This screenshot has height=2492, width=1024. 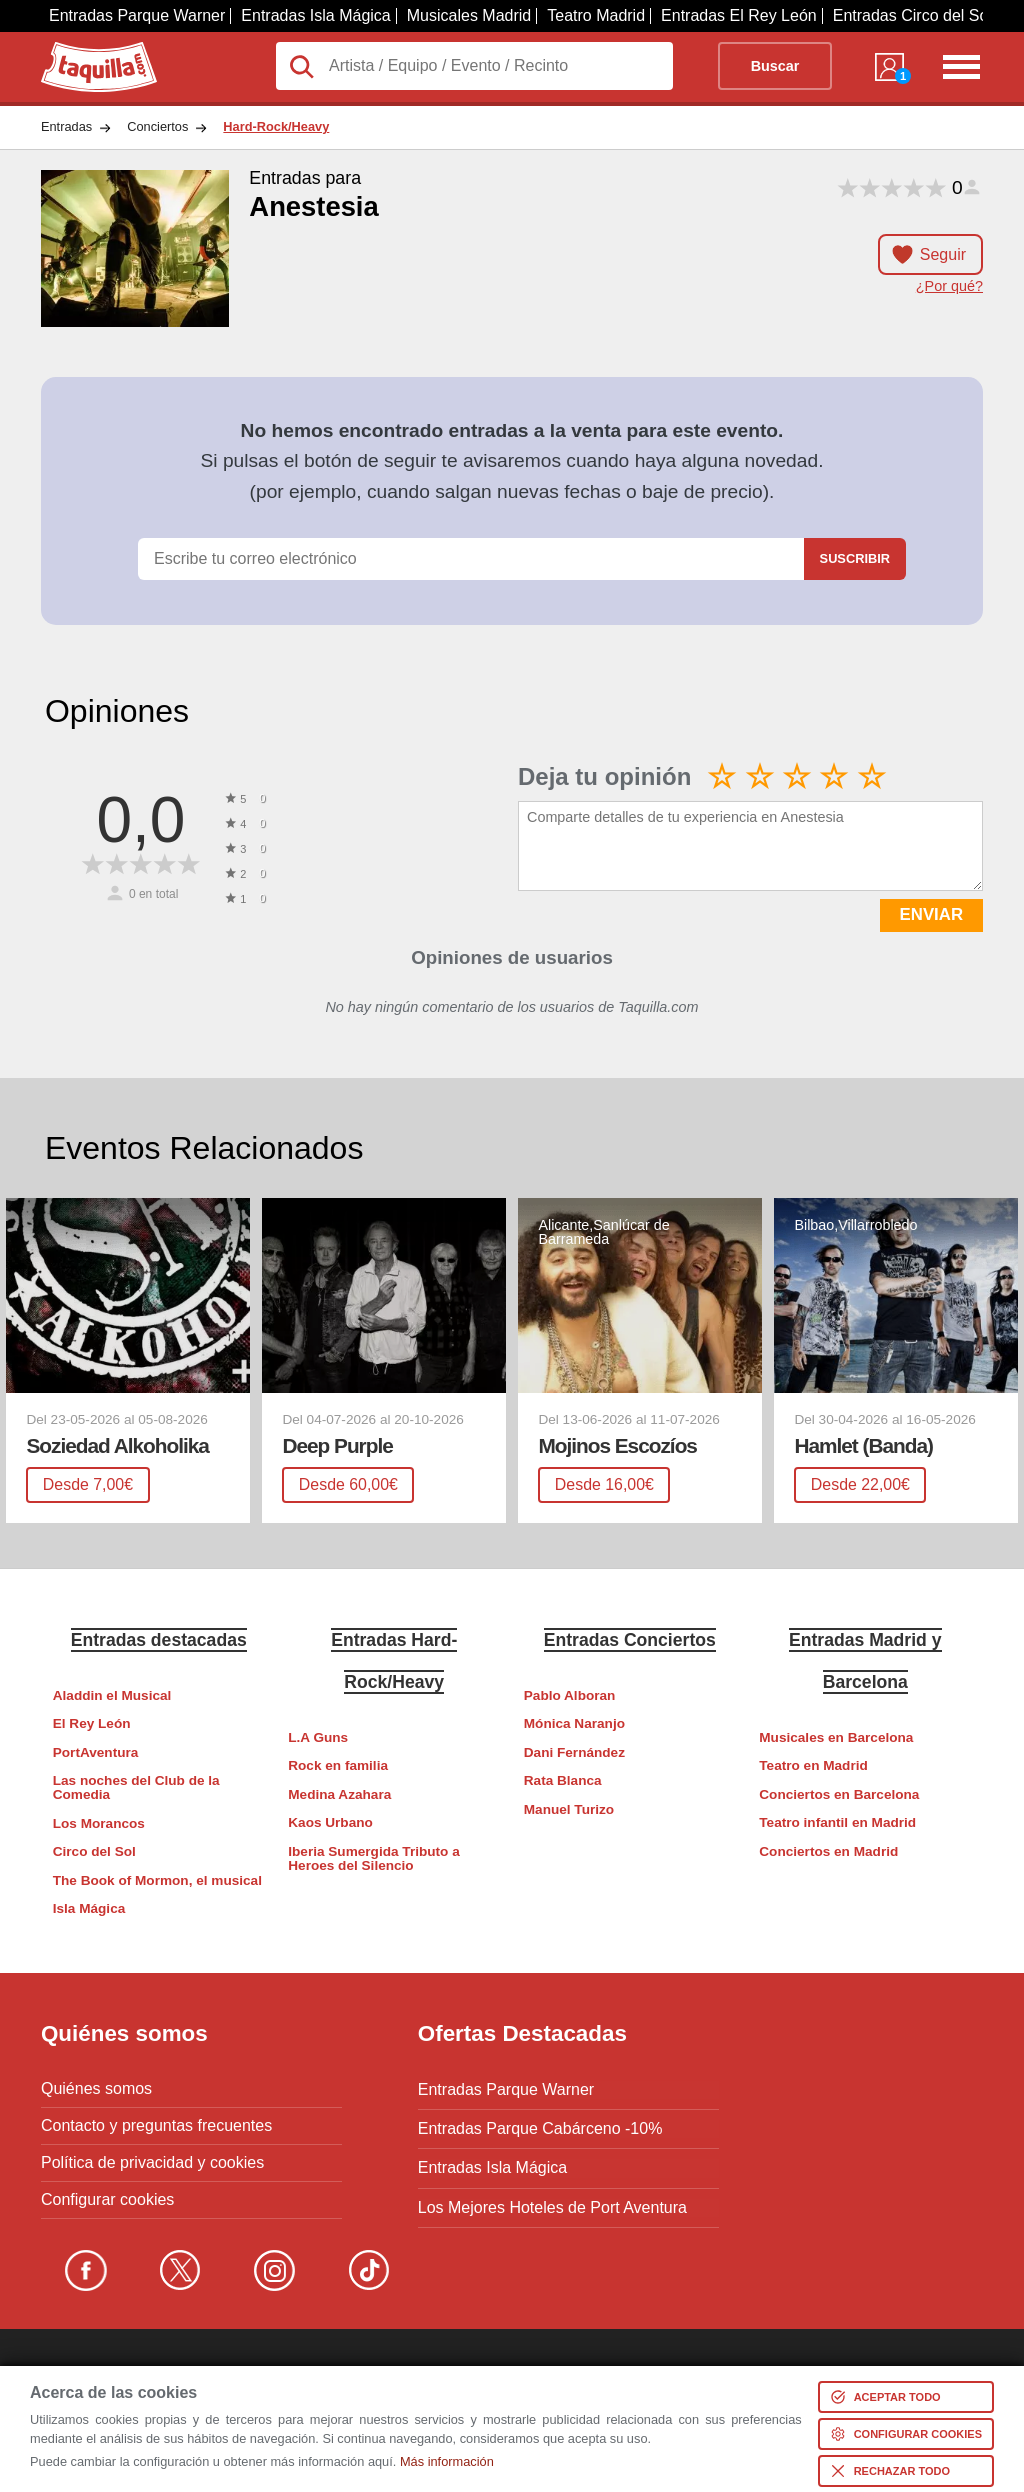 What do you see at coordinates (157, 1880) in the screenshot?
I see `The Book of Mormon, el musical` at bounding box center [157, 1880].